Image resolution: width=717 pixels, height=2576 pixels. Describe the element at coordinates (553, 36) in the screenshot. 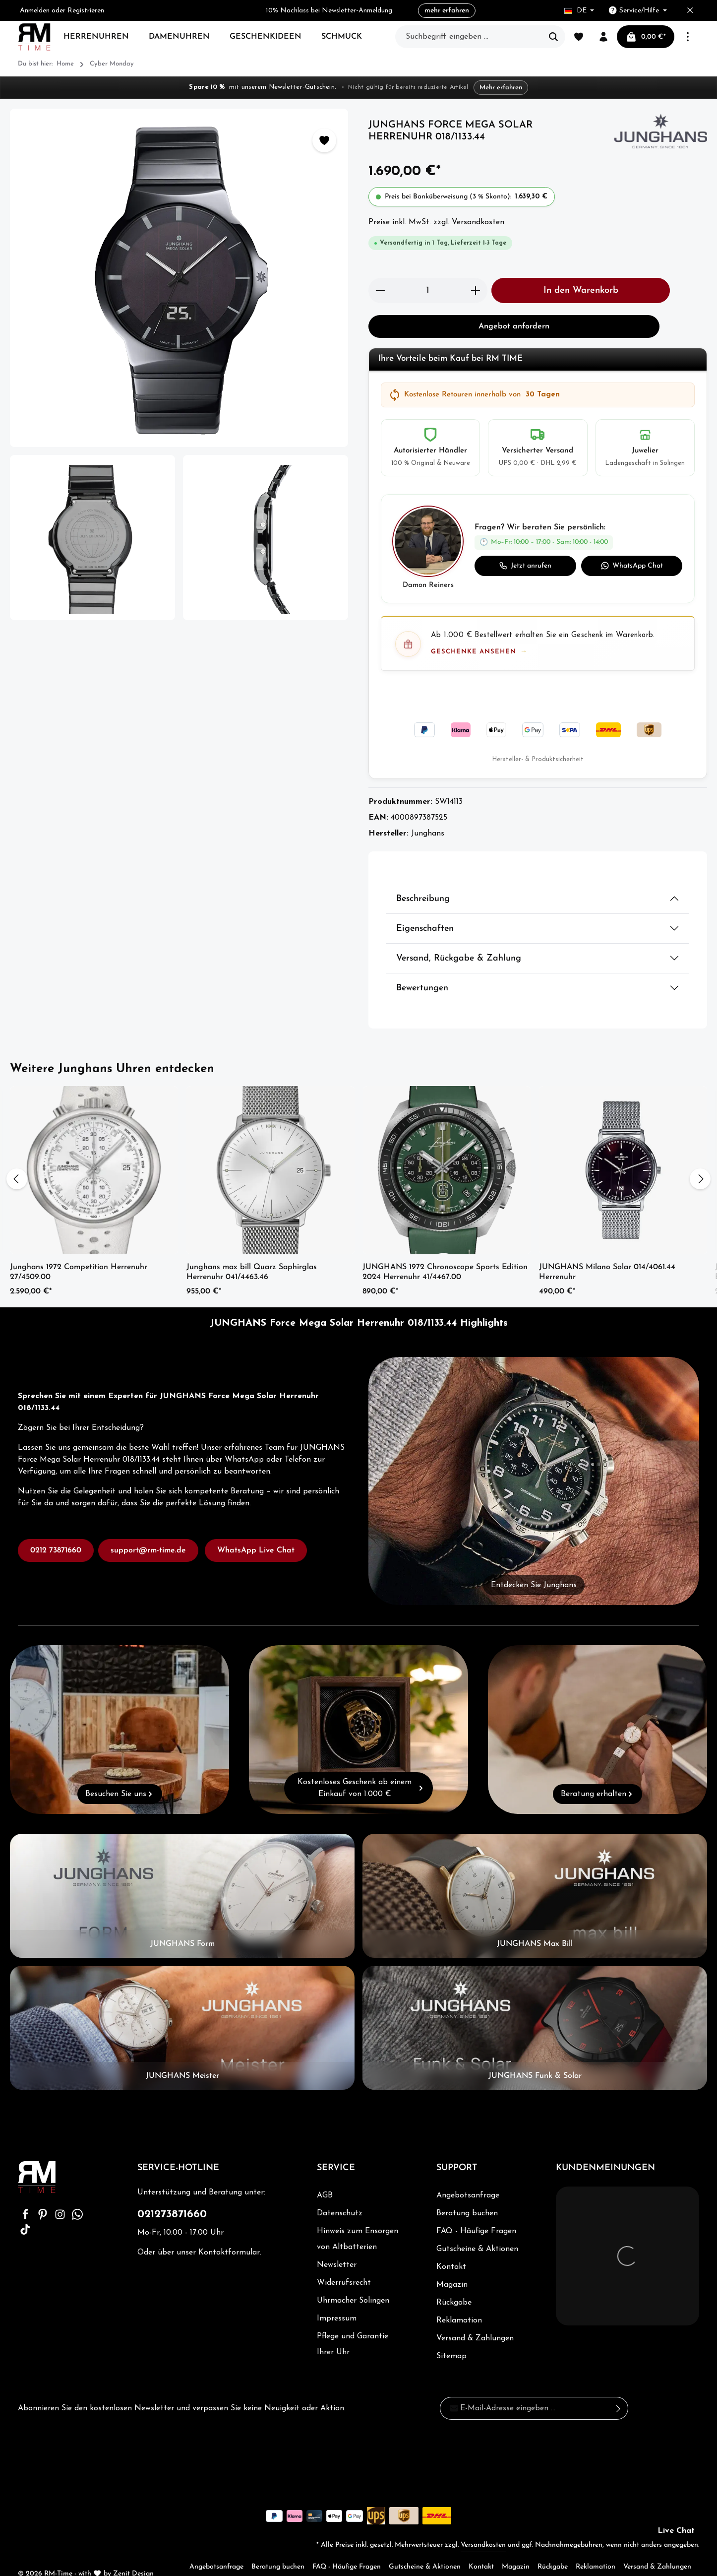

I see `[Suchen]` at that location.